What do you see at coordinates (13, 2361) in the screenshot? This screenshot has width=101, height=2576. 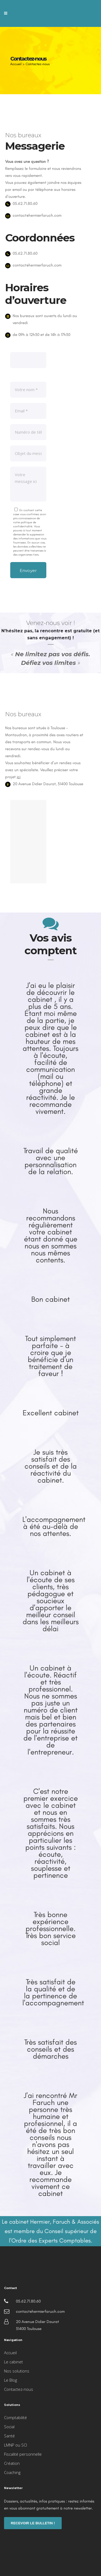 I see `Le cabinet` at bounding box center [13, 2361].